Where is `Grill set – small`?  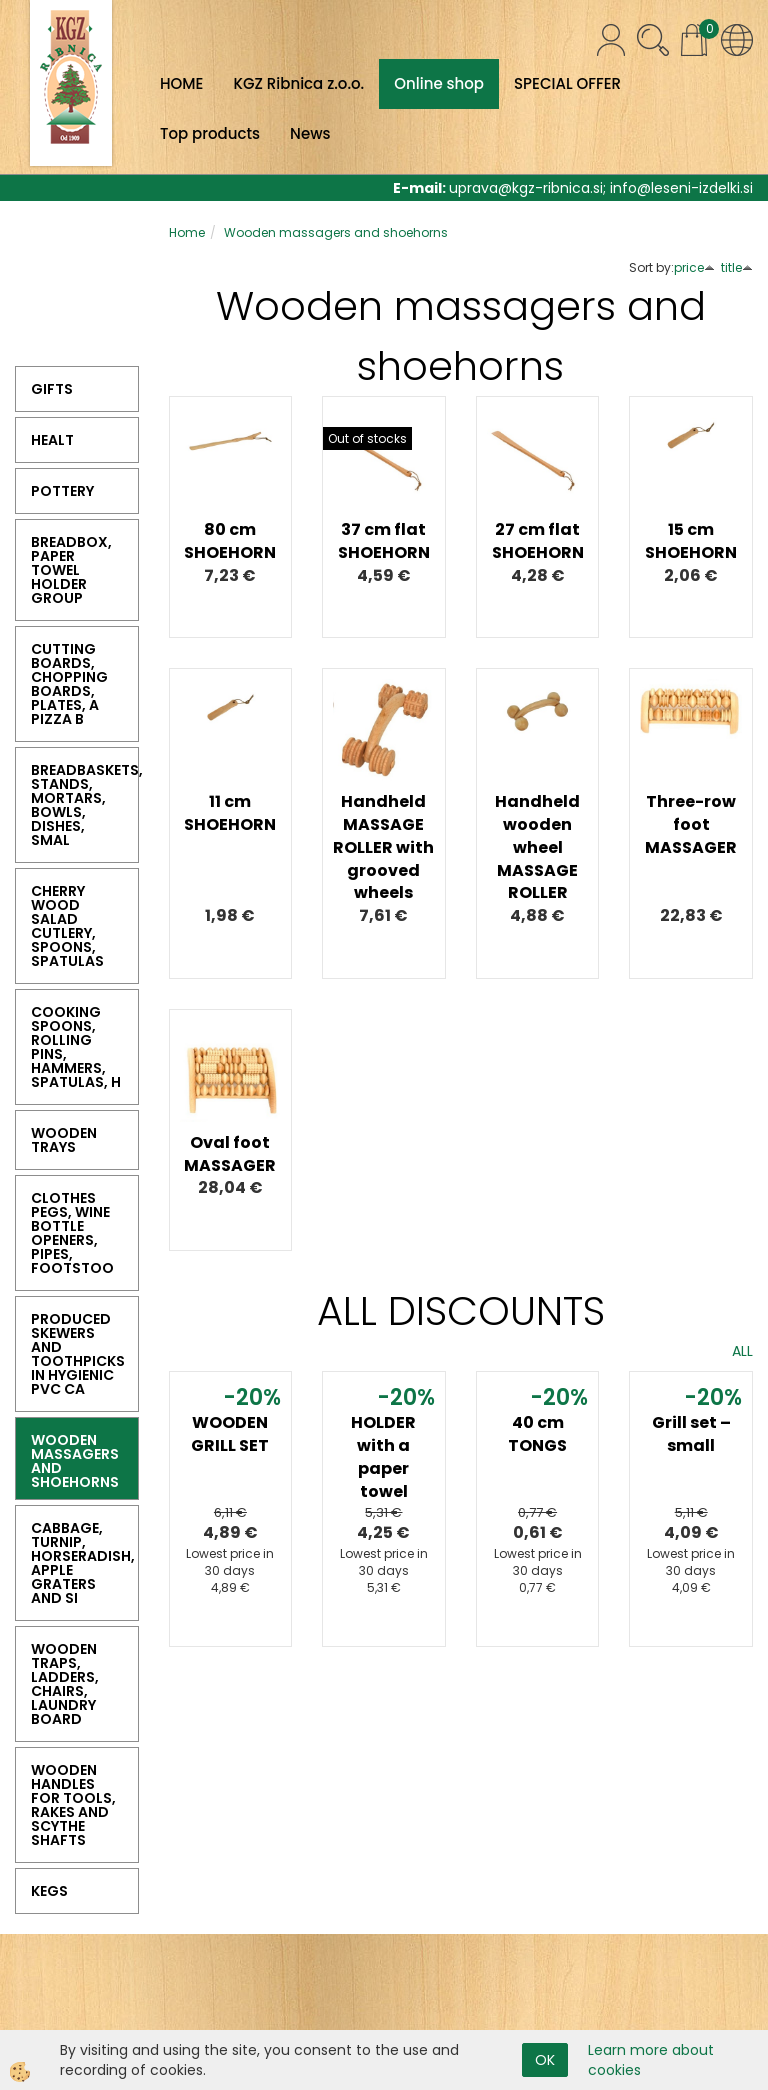
Grill set – small is located at coordinates (691, 1434).